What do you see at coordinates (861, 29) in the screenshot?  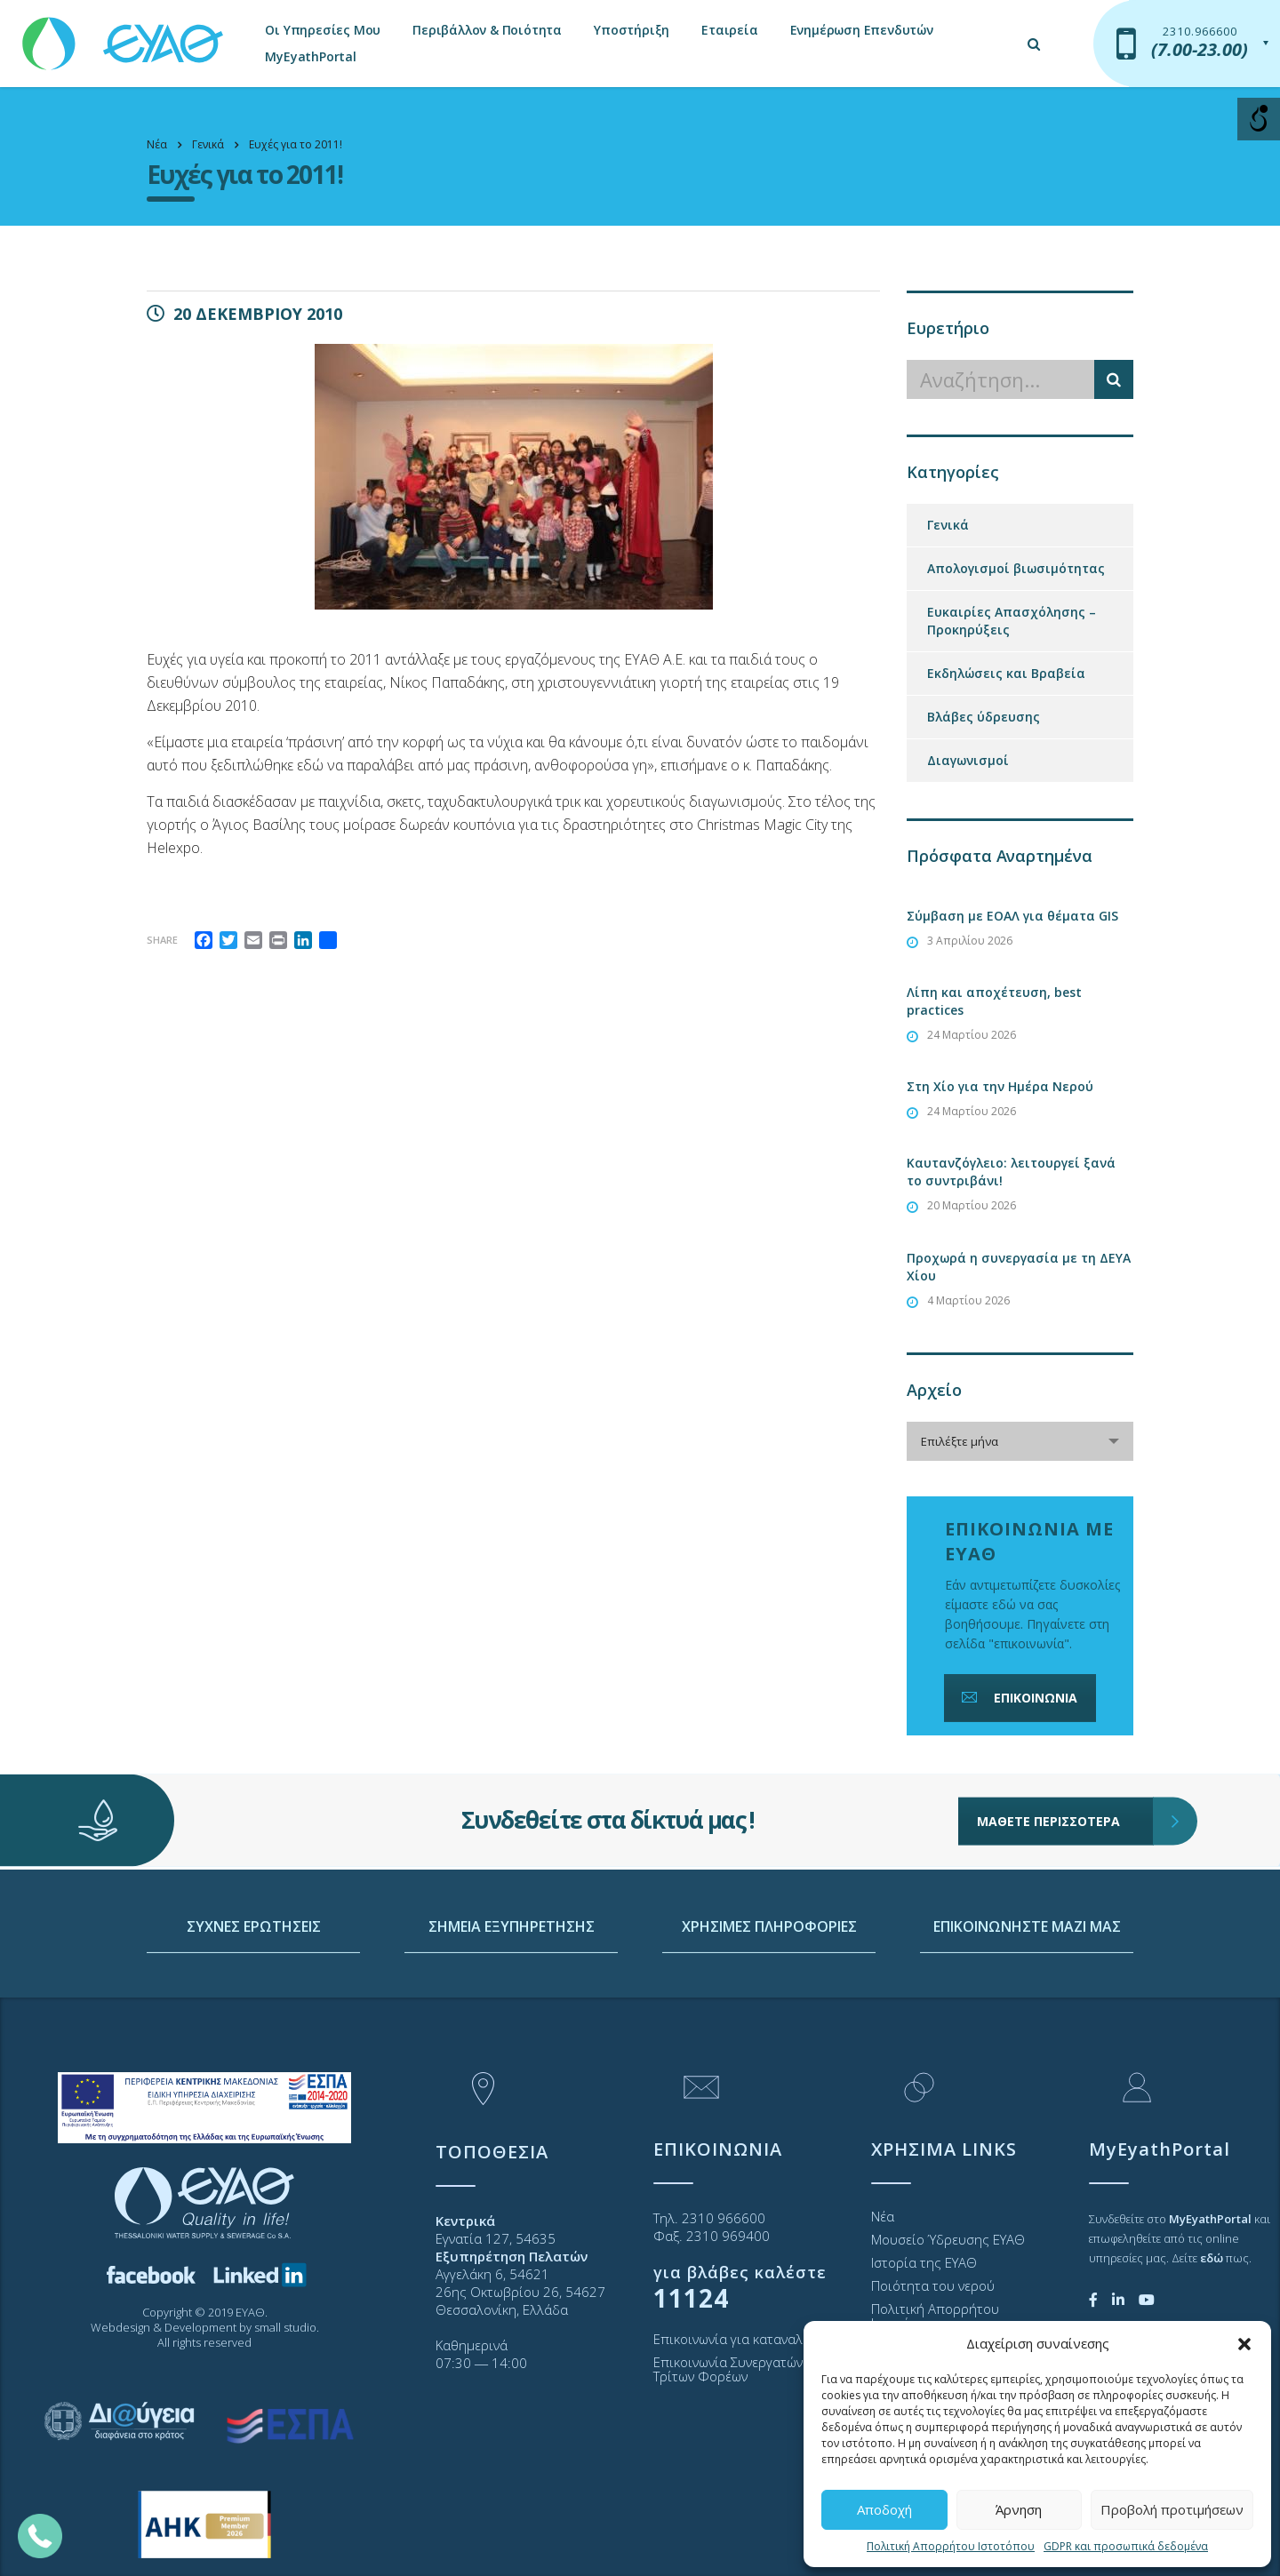 I see `Ενημέρωση Επενδυτών [link]` at bounding box center [861, 29].